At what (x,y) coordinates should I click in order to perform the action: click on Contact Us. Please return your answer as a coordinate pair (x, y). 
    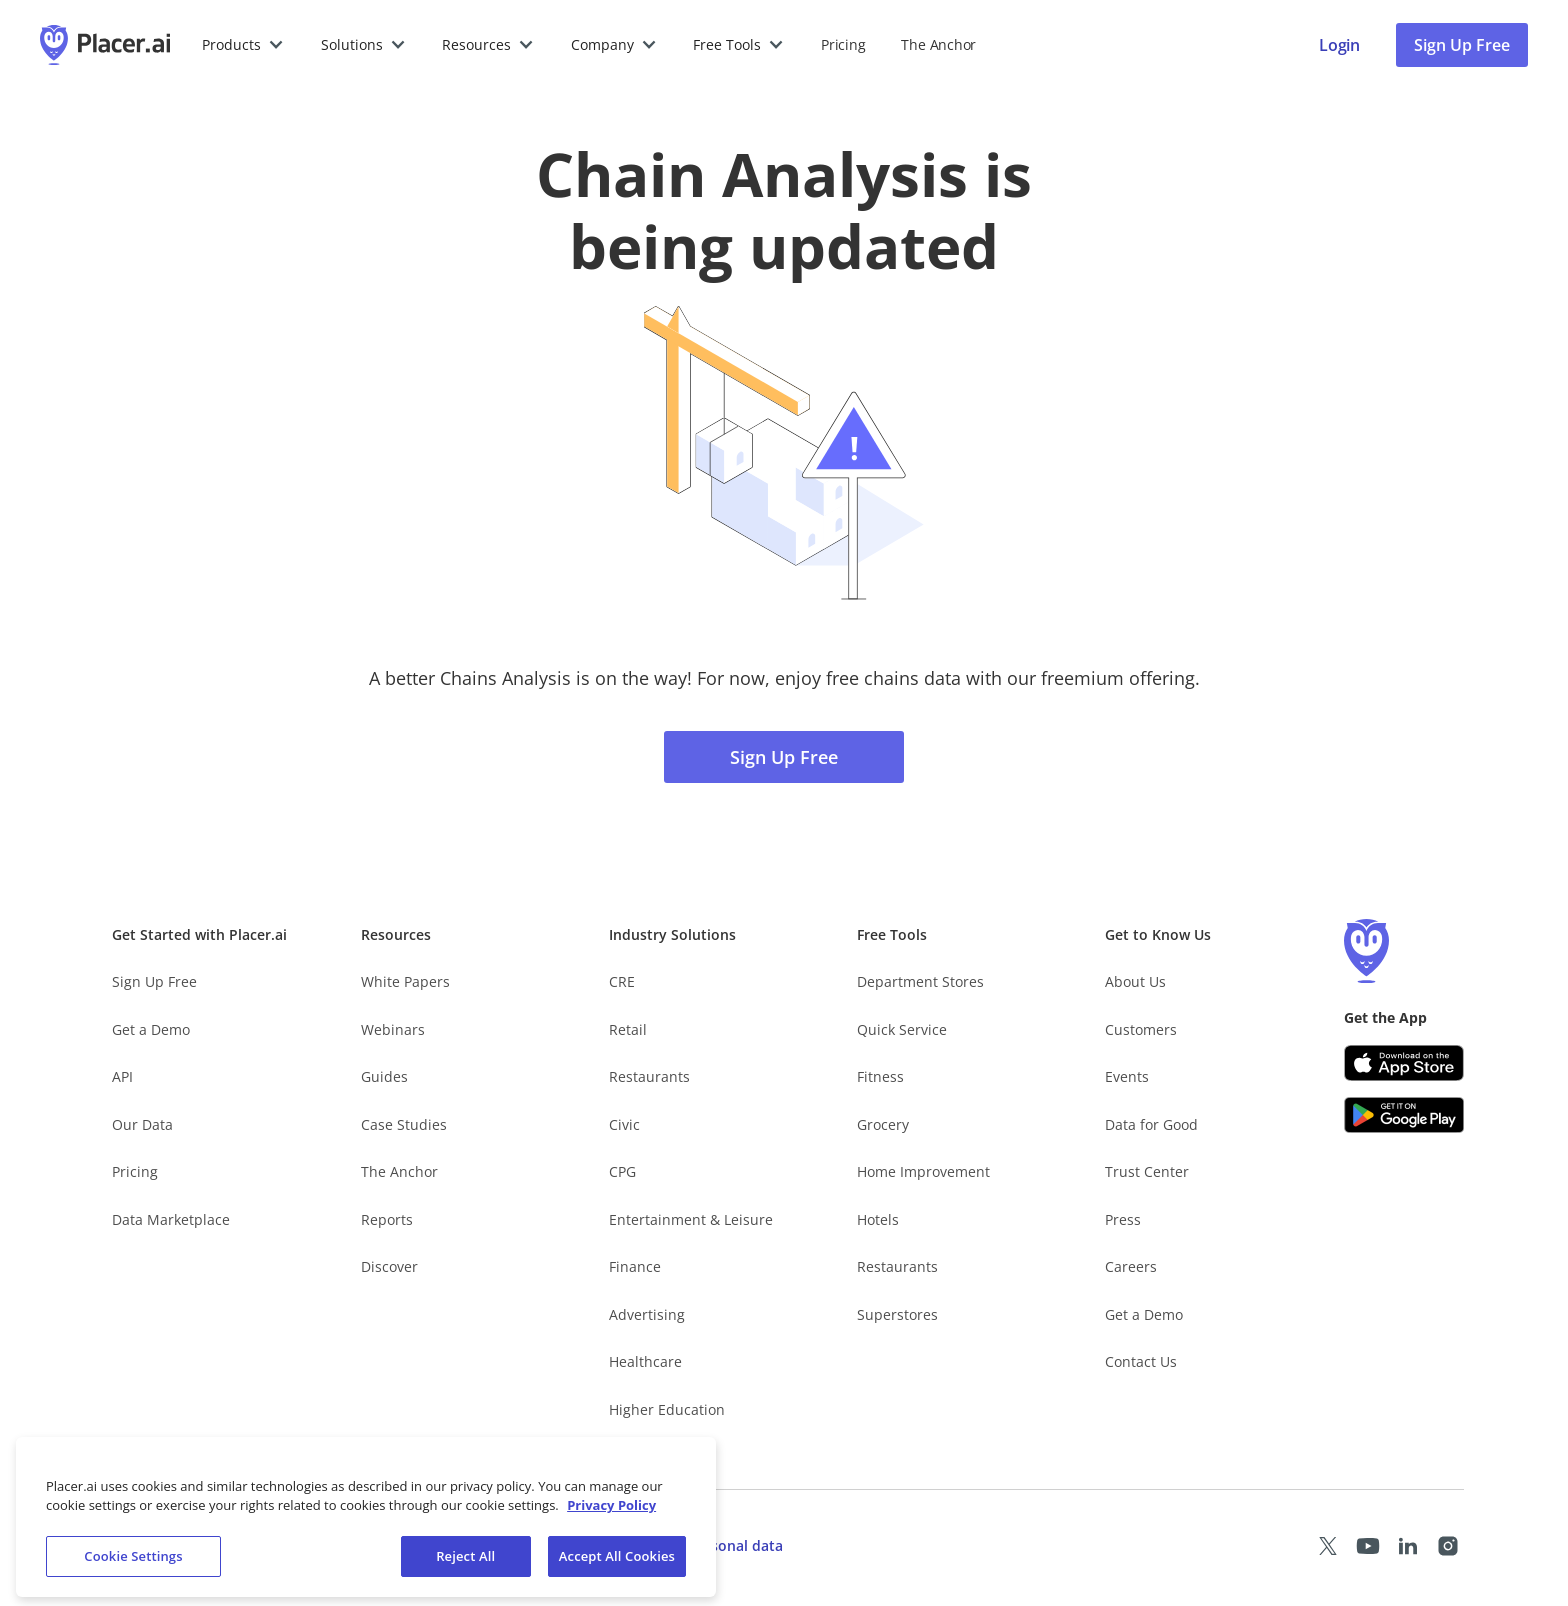
    Looking at the image, I should click on (1141, 1361).